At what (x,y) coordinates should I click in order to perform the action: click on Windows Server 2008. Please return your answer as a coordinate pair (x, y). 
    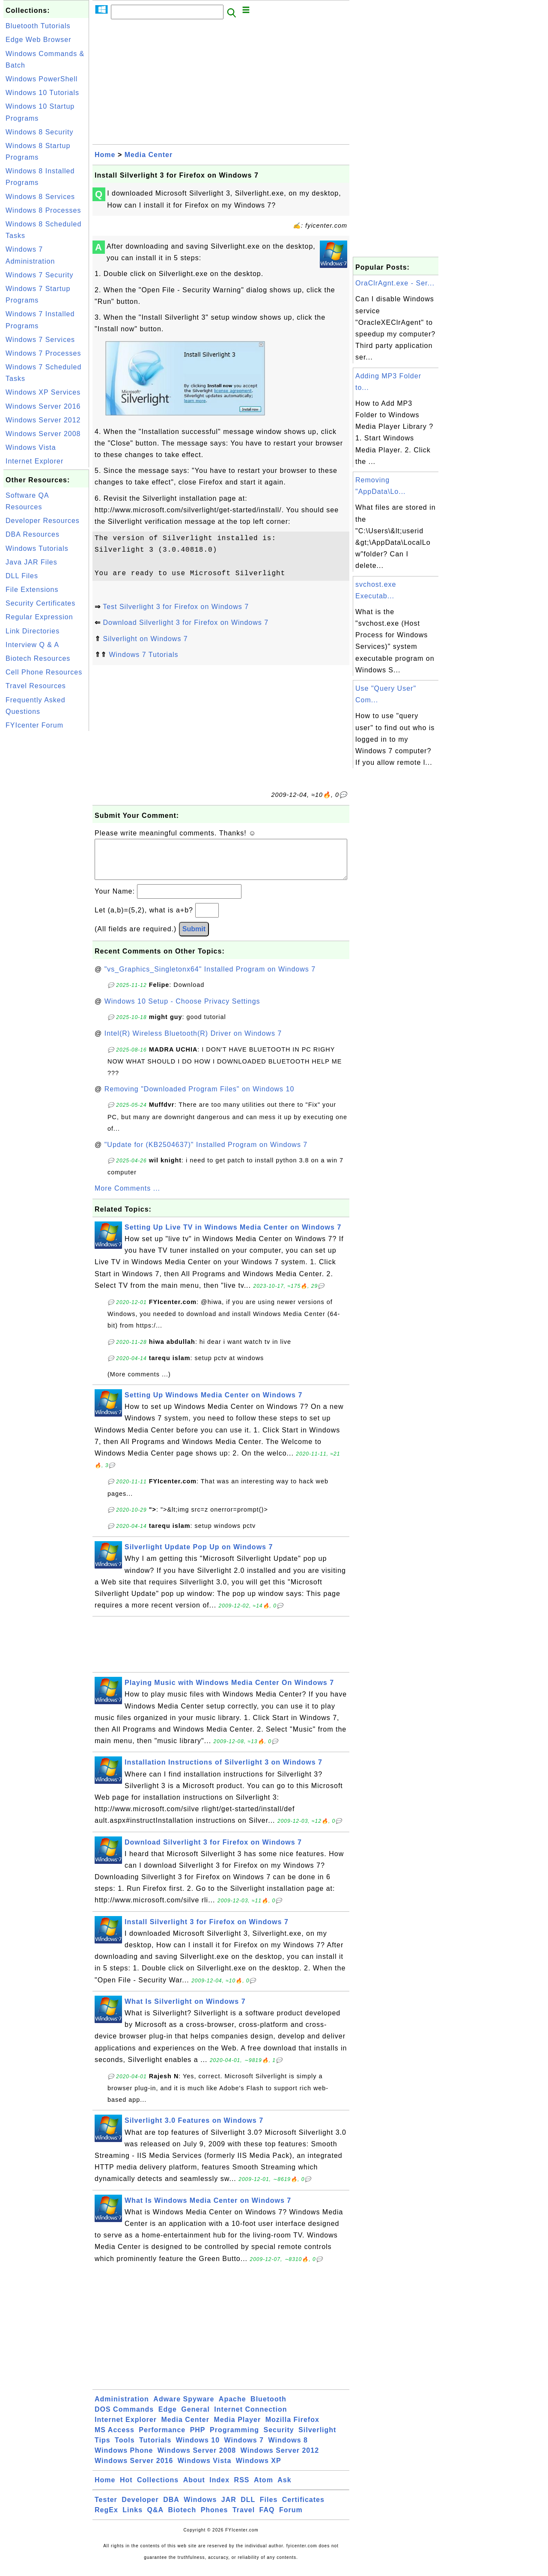
    Looking at the image, I should click on (43, 433).